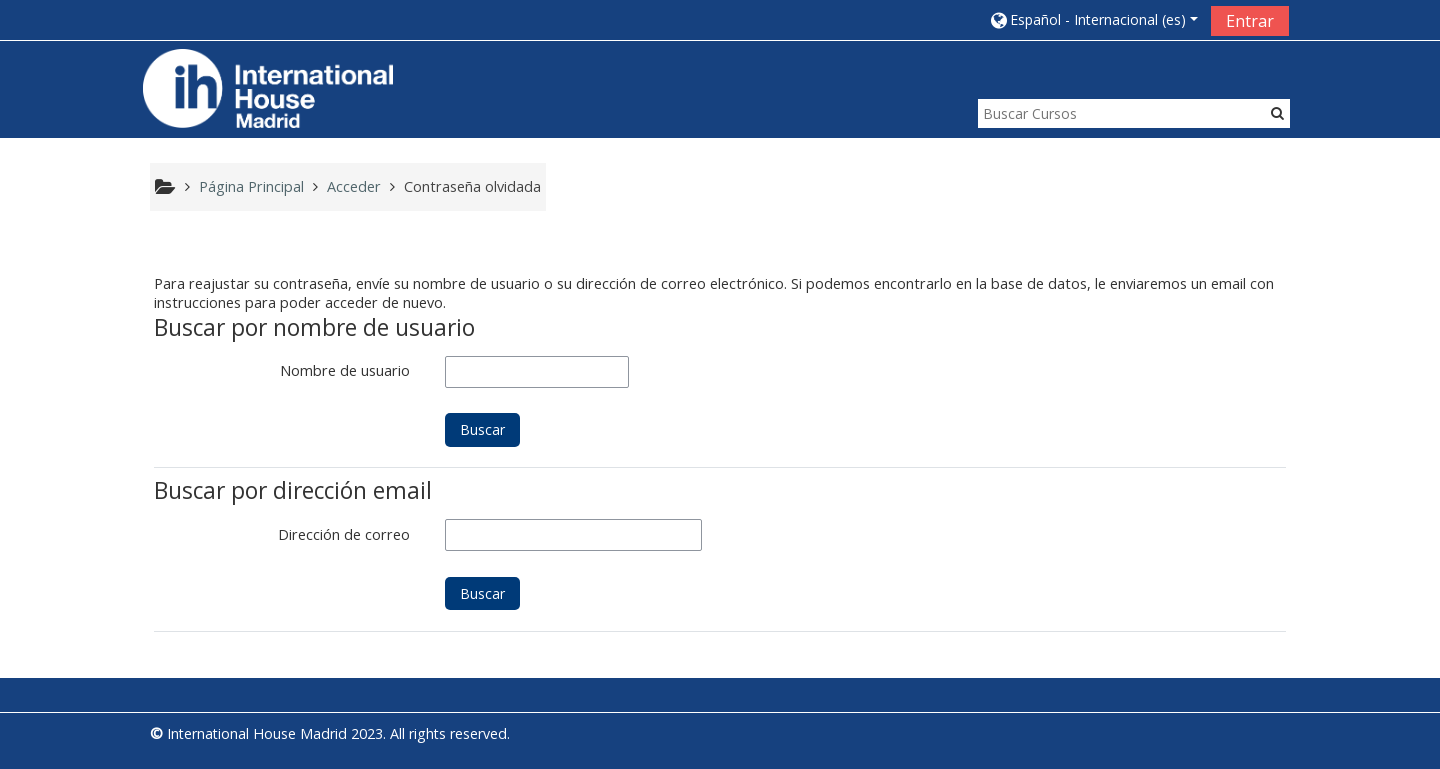 This screenshot has width=1440, height=769. I want to click on [button], so click(1093, 19).